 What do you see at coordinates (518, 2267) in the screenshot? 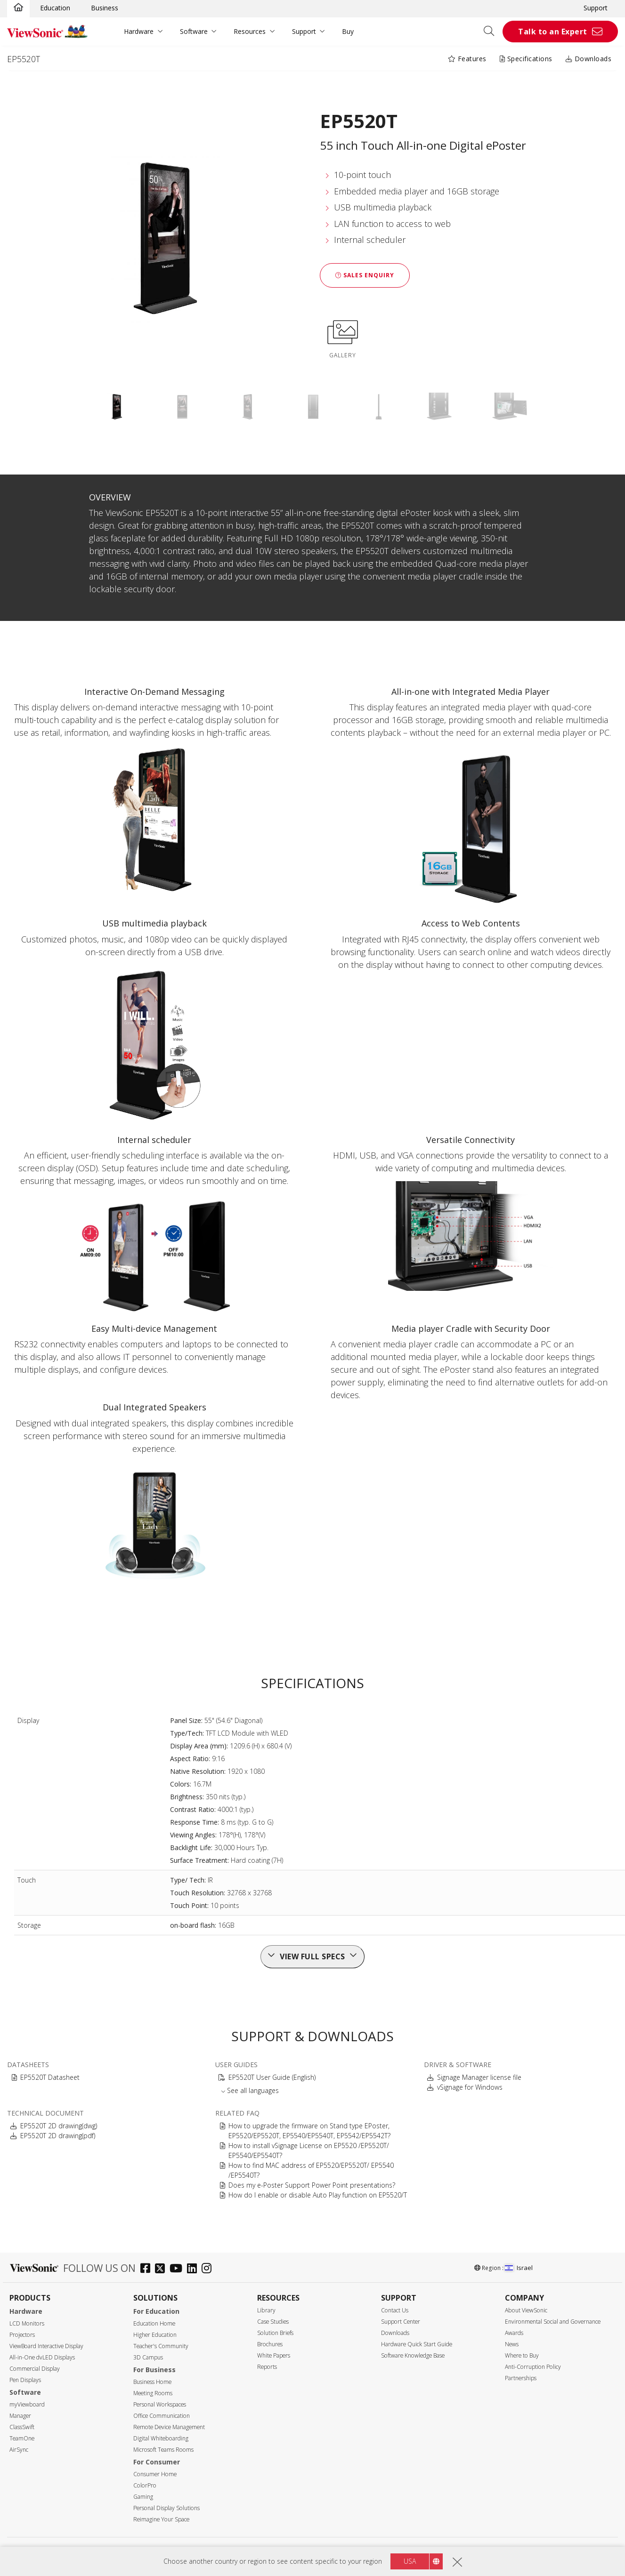
I see `Israel` at bounding box center [518, 2267].